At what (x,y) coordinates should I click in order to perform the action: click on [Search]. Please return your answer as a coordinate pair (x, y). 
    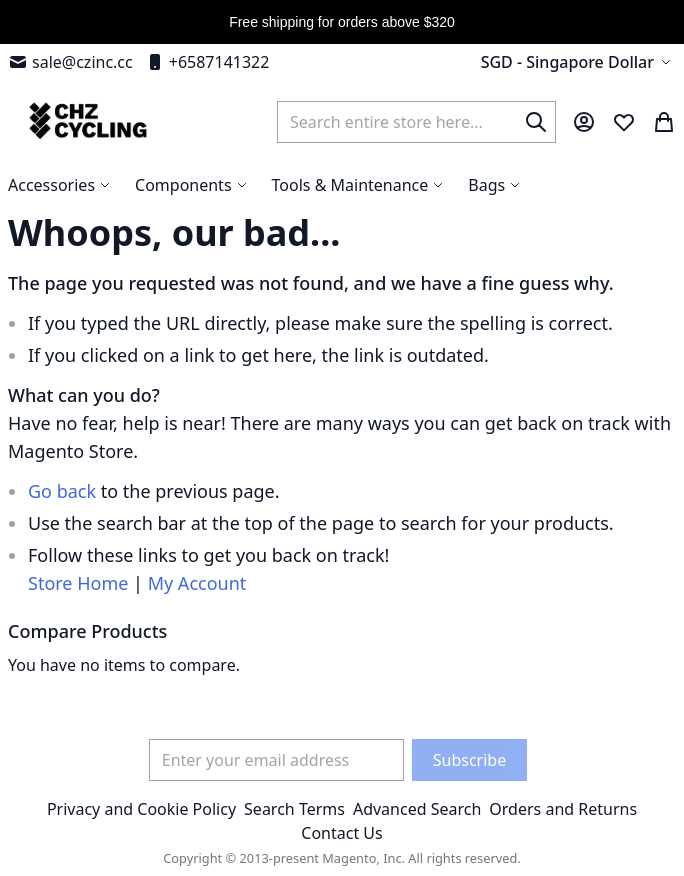
    Looking at the image, I should click on (536, 122).